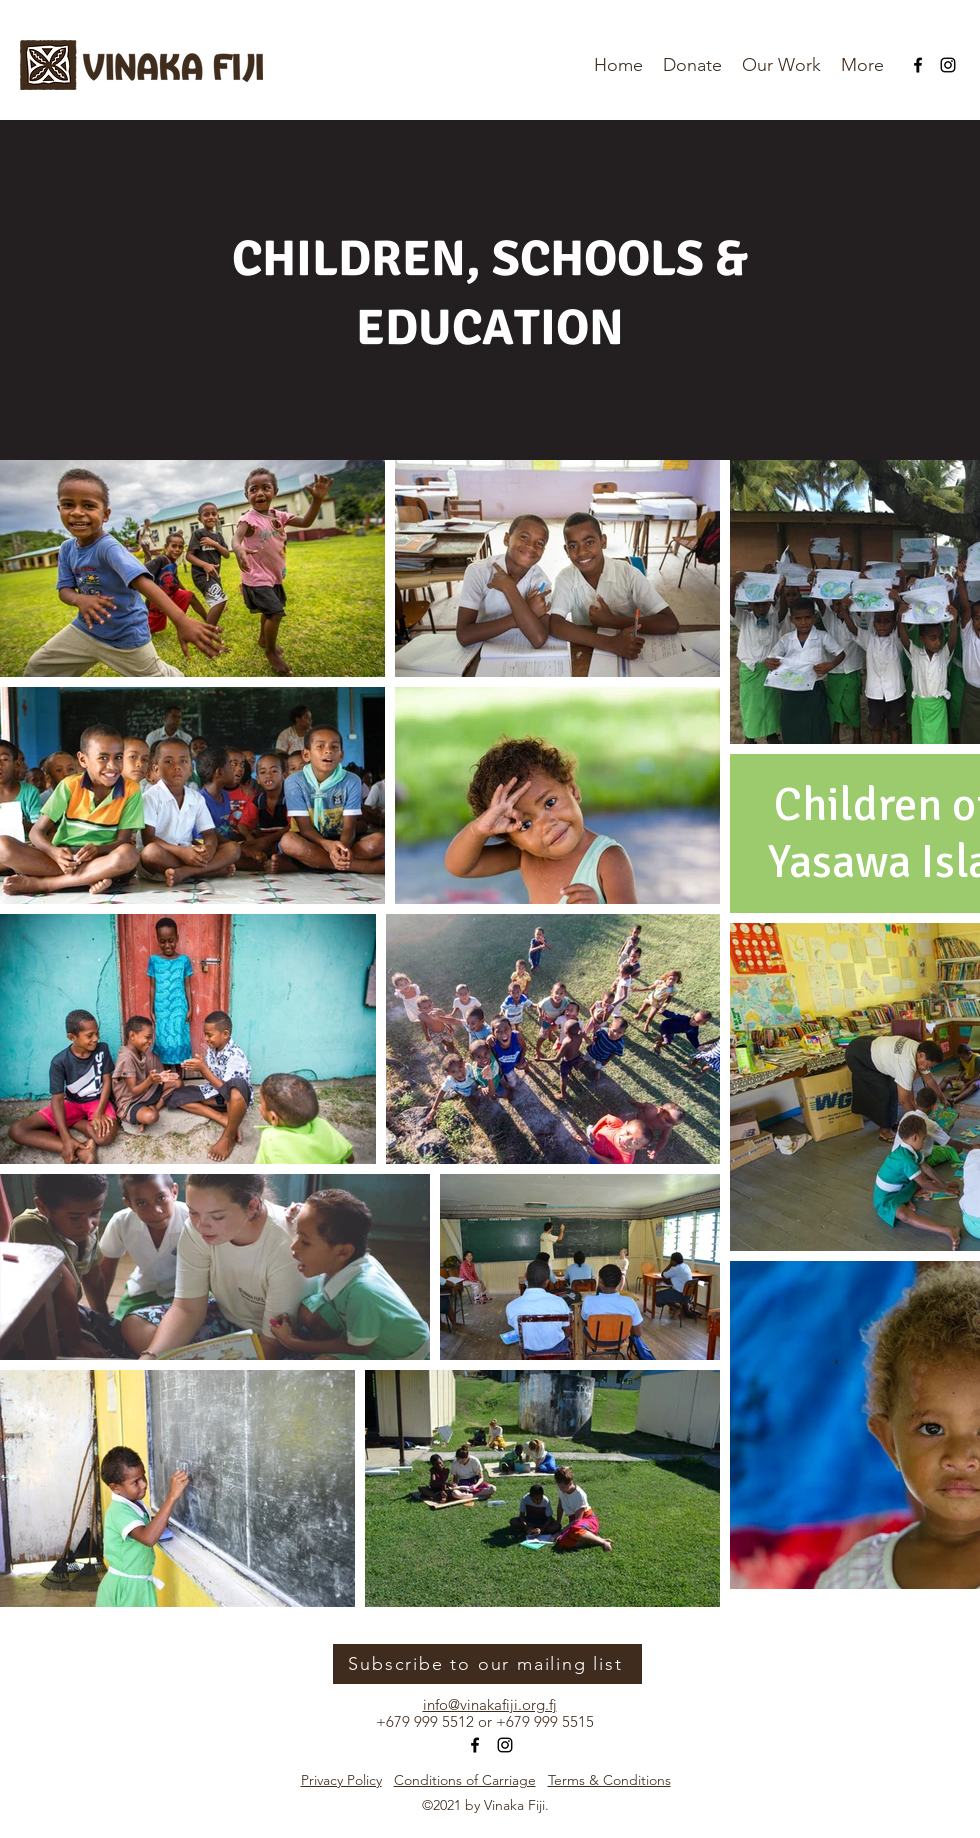 This screenshot has width=980, height=1838. I want to click on [Facebook], so click(918, 65).